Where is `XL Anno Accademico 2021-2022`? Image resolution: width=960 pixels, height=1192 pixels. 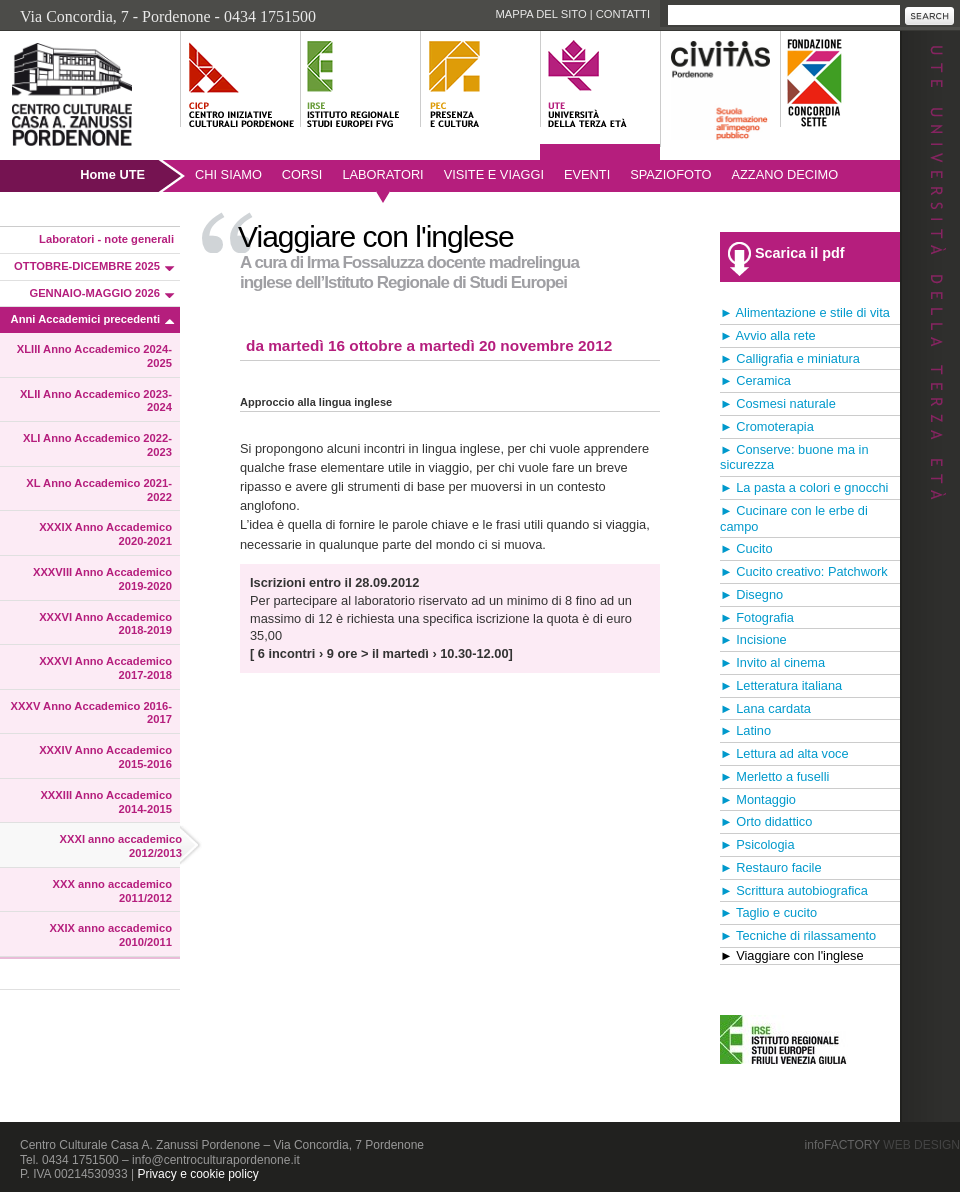
XL Anno Accademico 2021-2022 is located at coordinates (99, 490).